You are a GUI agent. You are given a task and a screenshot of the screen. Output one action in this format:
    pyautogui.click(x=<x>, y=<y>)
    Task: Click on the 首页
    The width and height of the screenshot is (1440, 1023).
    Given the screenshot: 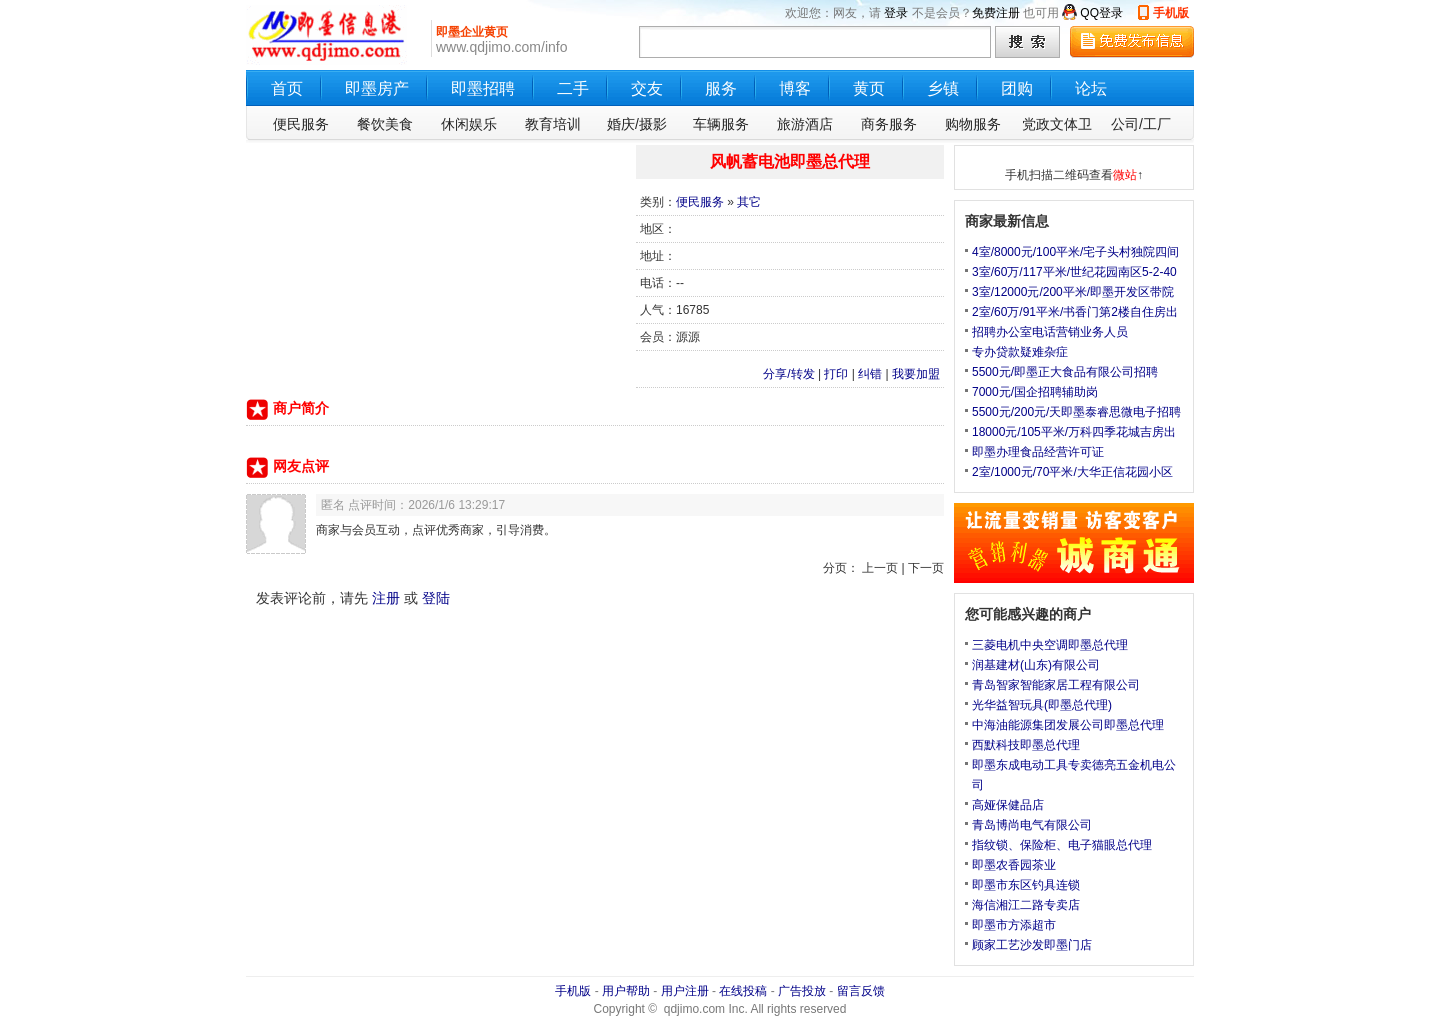 What is the action you would take?
    pyautogui.click(x=287, y=88)
    